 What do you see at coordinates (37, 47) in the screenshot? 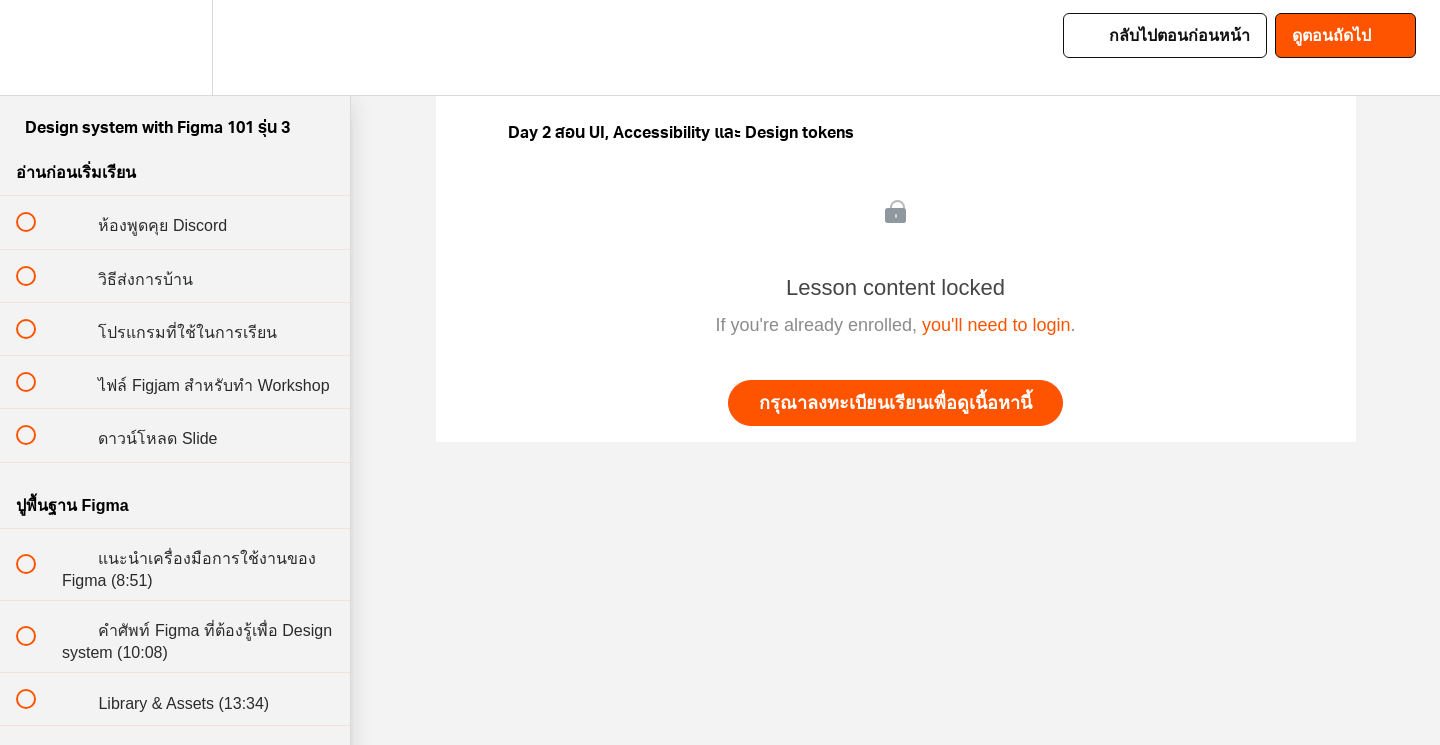
I see `[button]` at bounding box center [37, 47].